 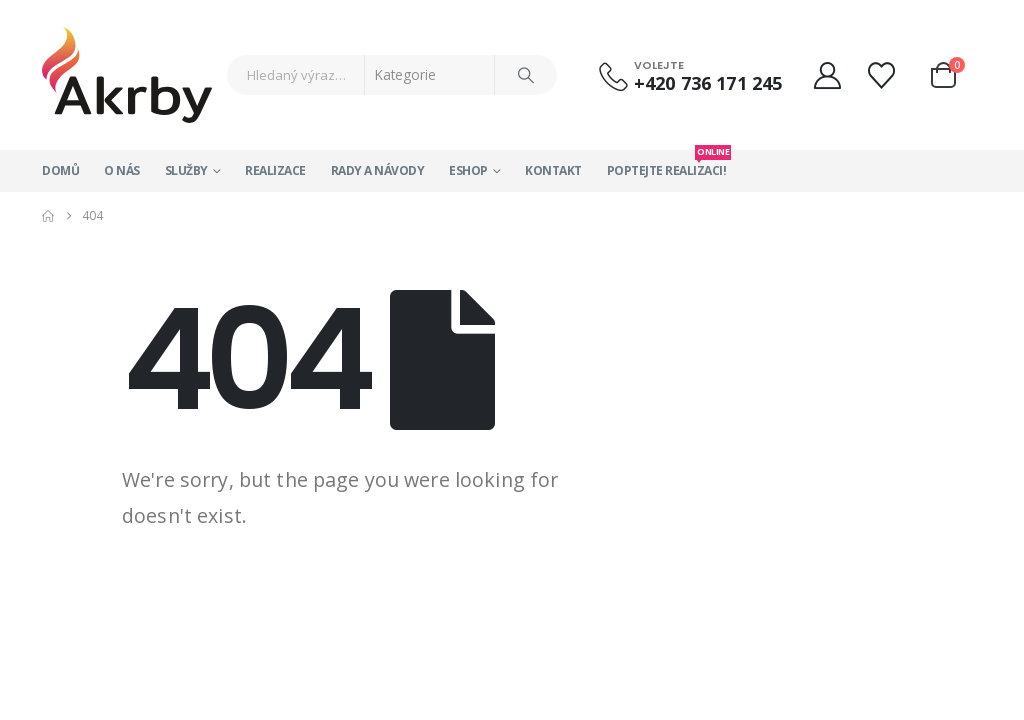 I want to click on [Search Categories], so click(x=430, y=75).